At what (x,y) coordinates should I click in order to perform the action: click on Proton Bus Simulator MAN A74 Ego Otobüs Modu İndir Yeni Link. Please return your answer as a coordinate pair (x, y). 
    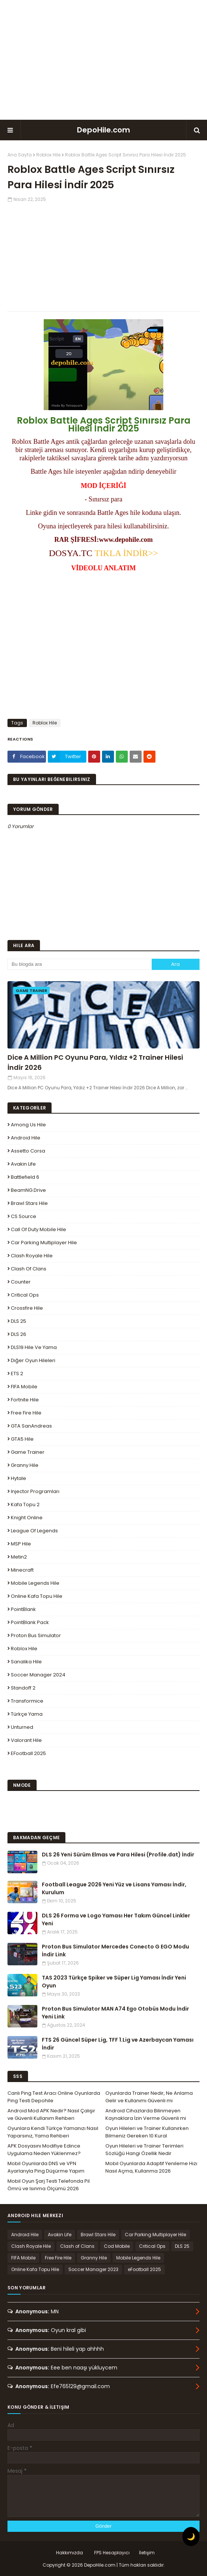
    Looking at the image, I should click on (115, 2012).